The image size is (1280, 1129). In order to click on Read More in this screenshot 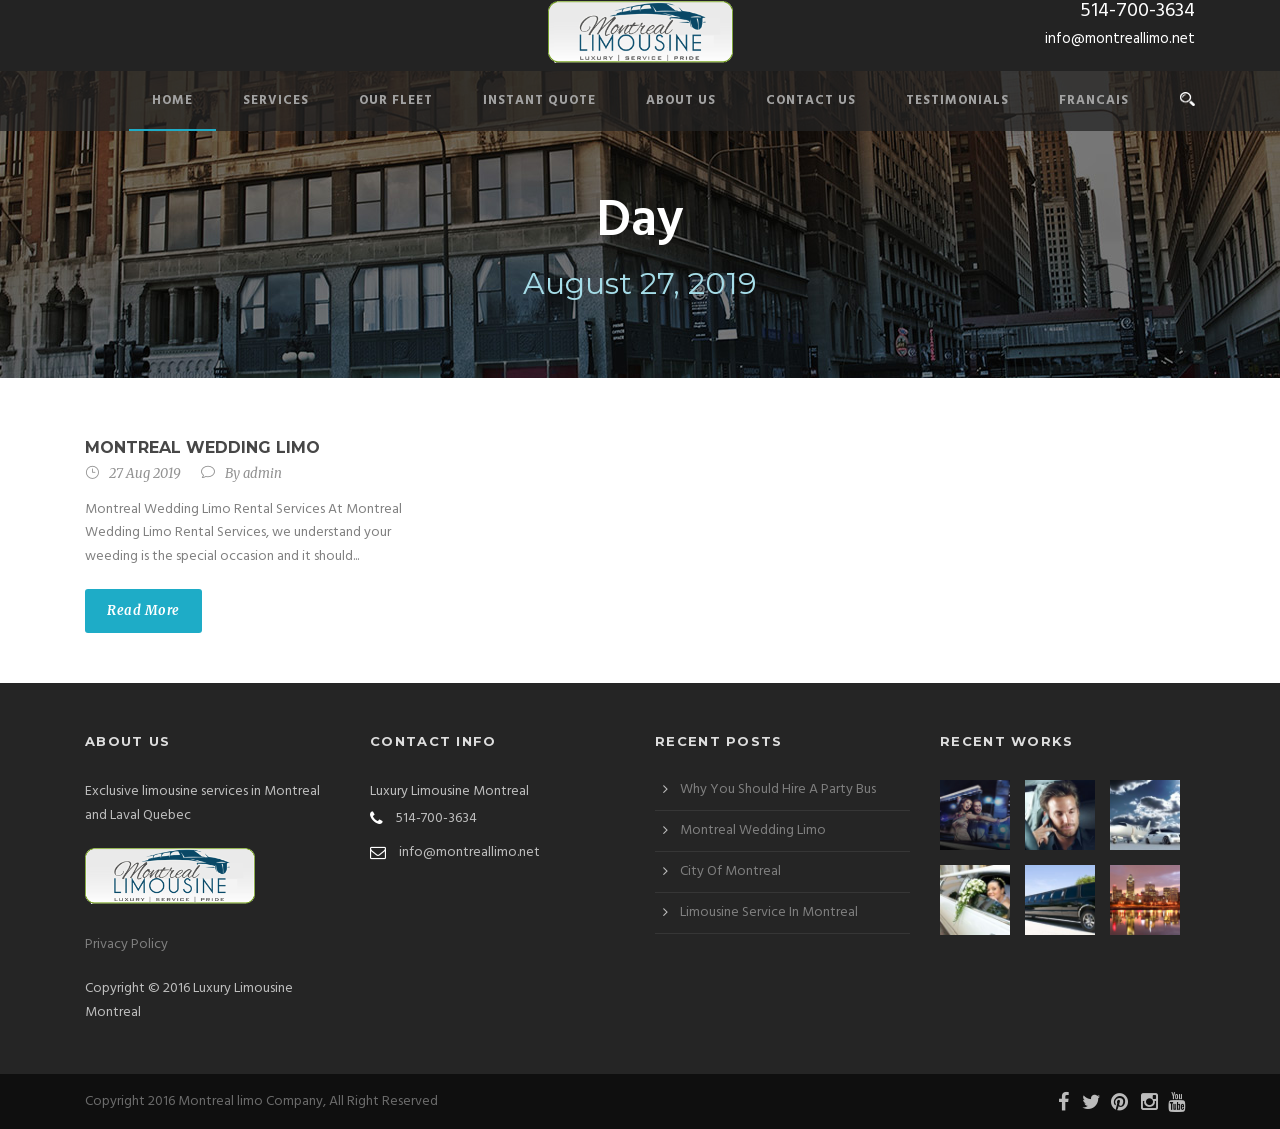, I will do `click(143, 610)`.